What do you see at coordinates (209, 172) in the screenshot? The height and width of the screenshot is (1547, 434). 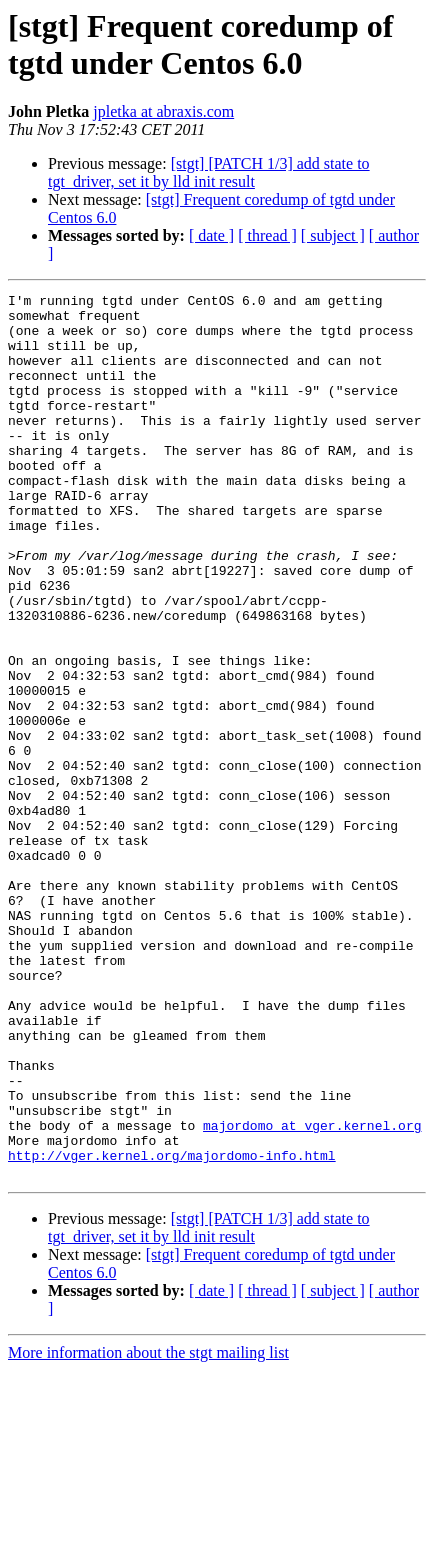 I see `[stgt] [PATCH 1/3] add state to tgt_driver, set it by lld init result` at bounding box center [209, 172].